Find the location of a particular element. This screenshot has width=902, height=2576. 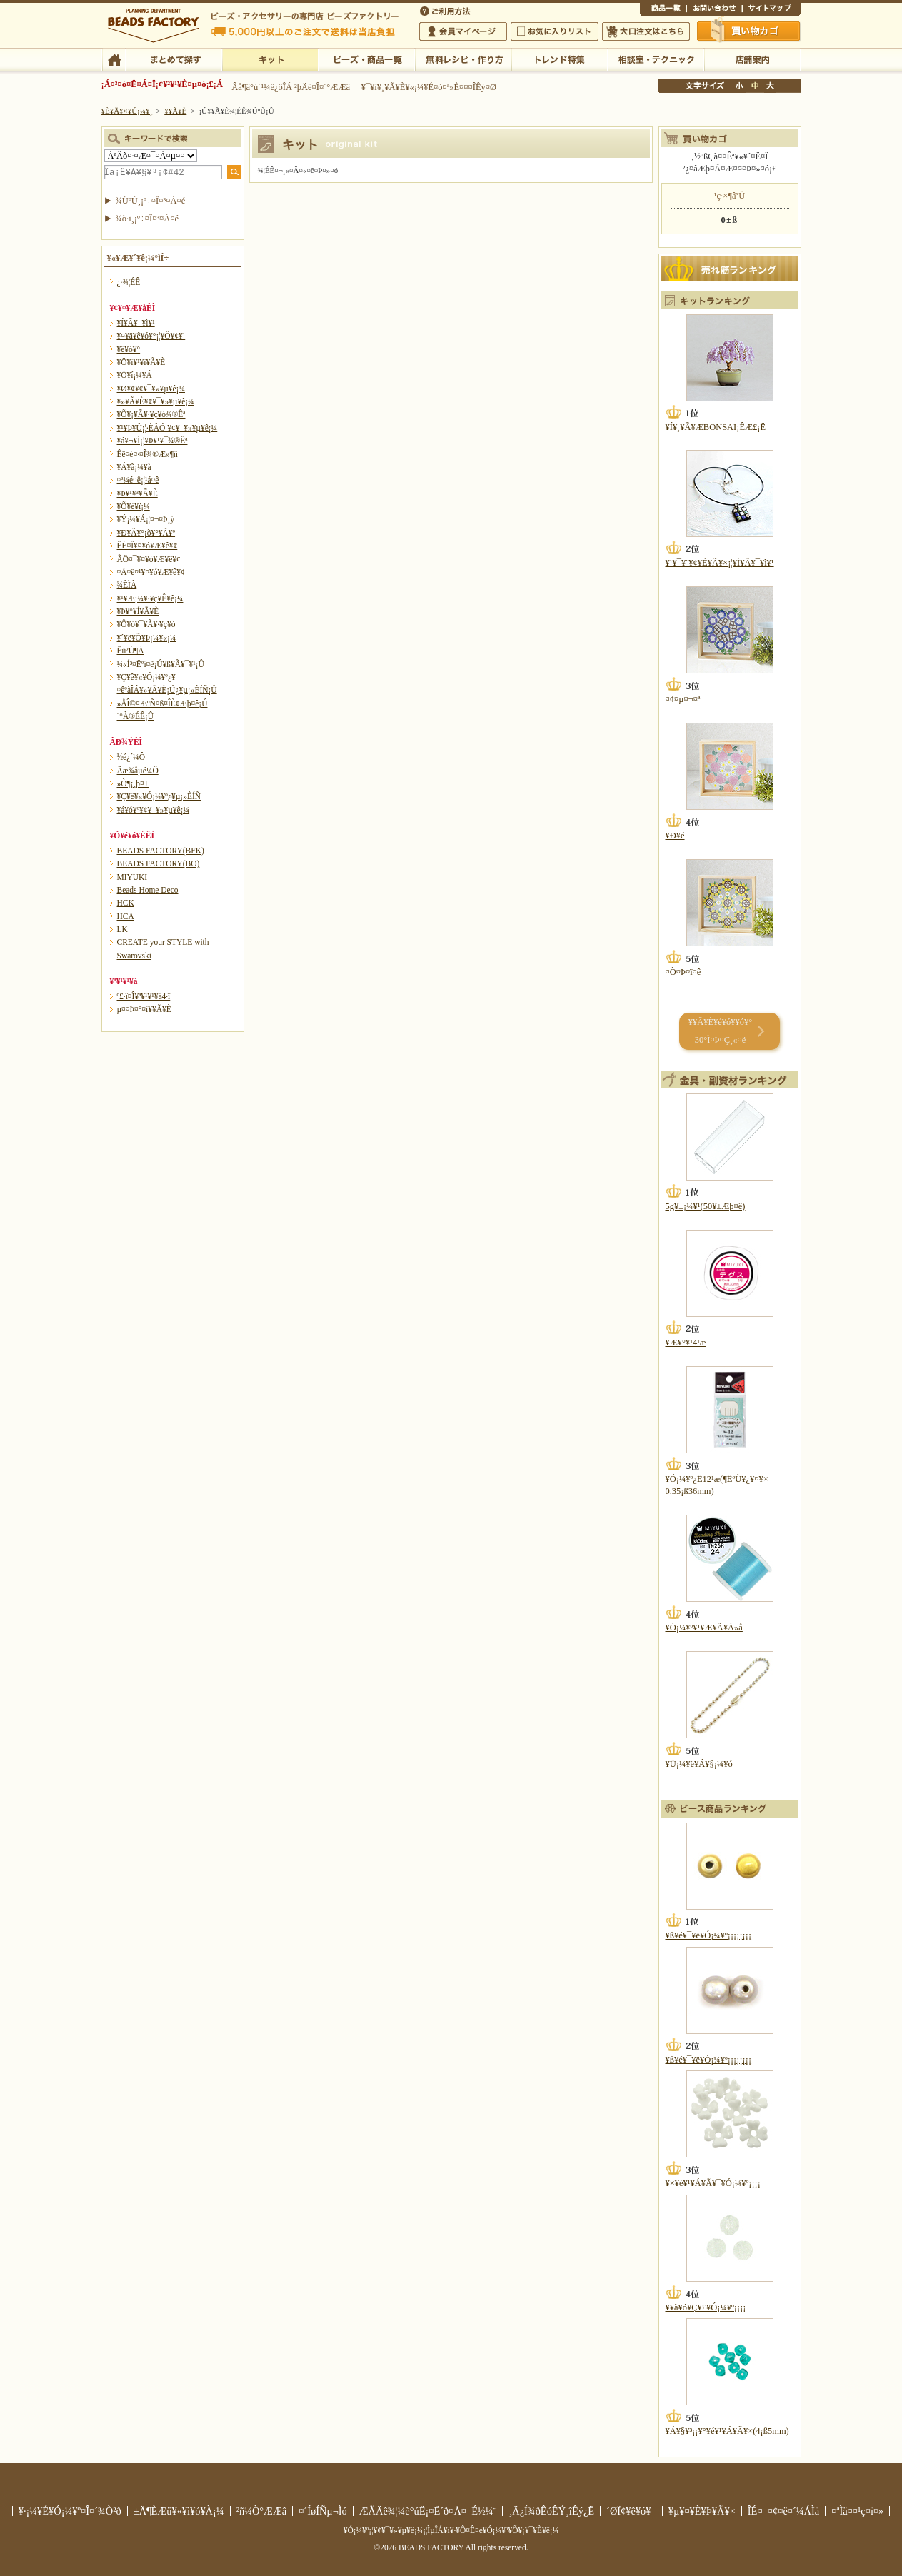

ÌµÎÁ¥ì¥·¥Ô¡¦ºî¤êÊý is located at coordinates (463, 58).